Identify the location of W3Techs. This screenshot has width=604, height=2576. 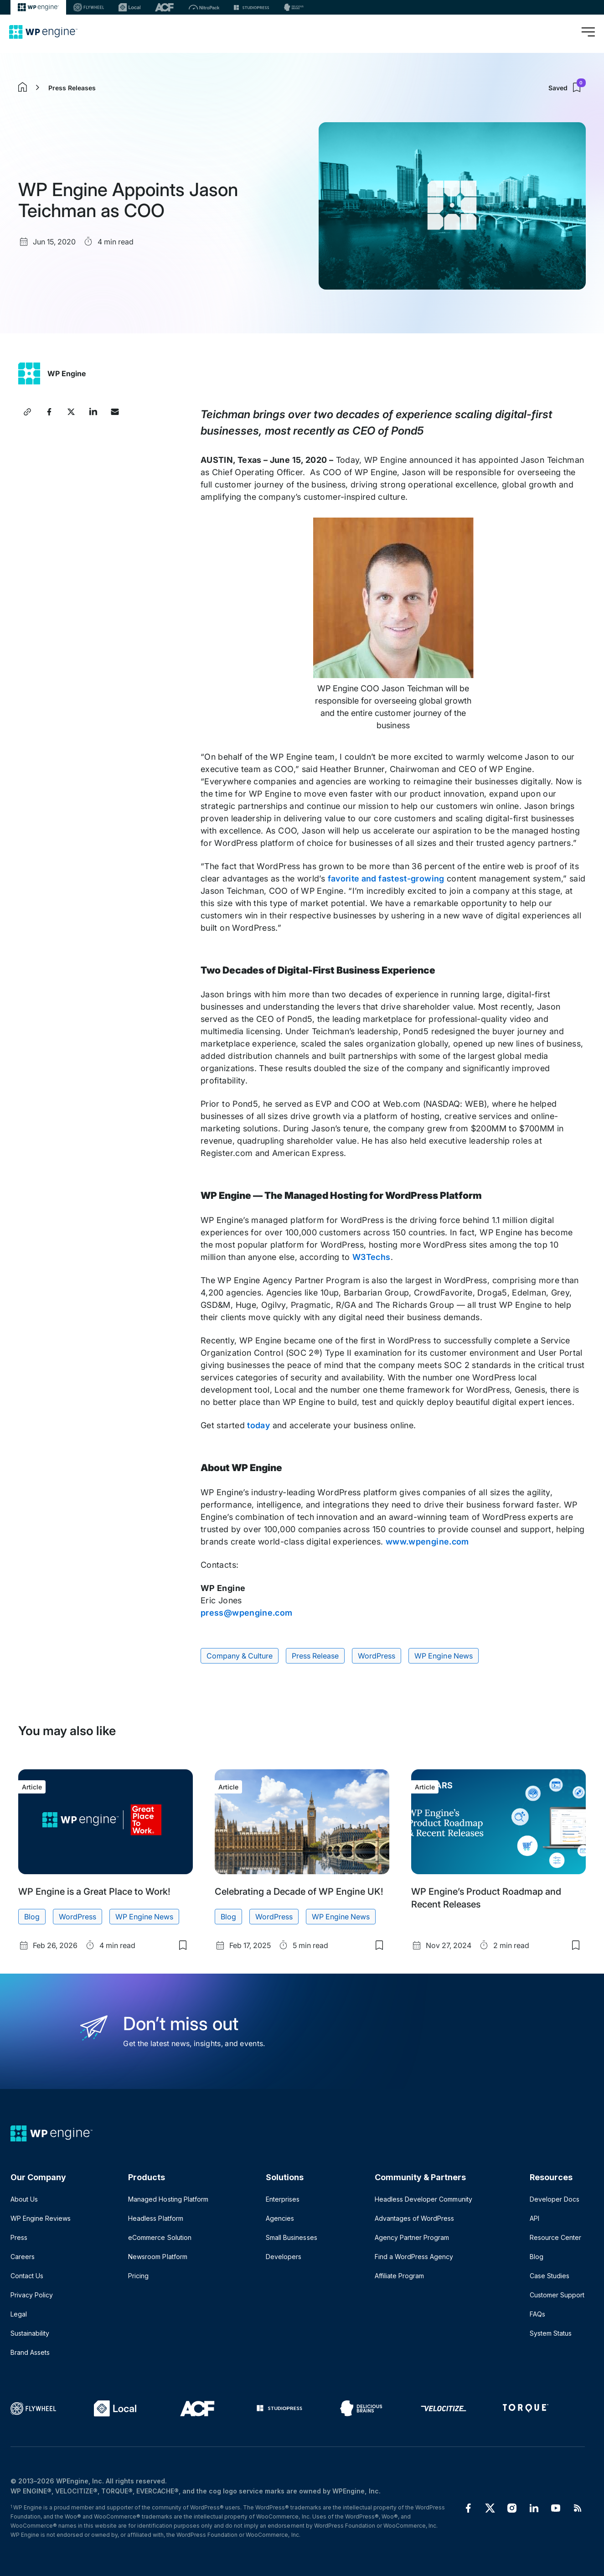
(371, 1257).